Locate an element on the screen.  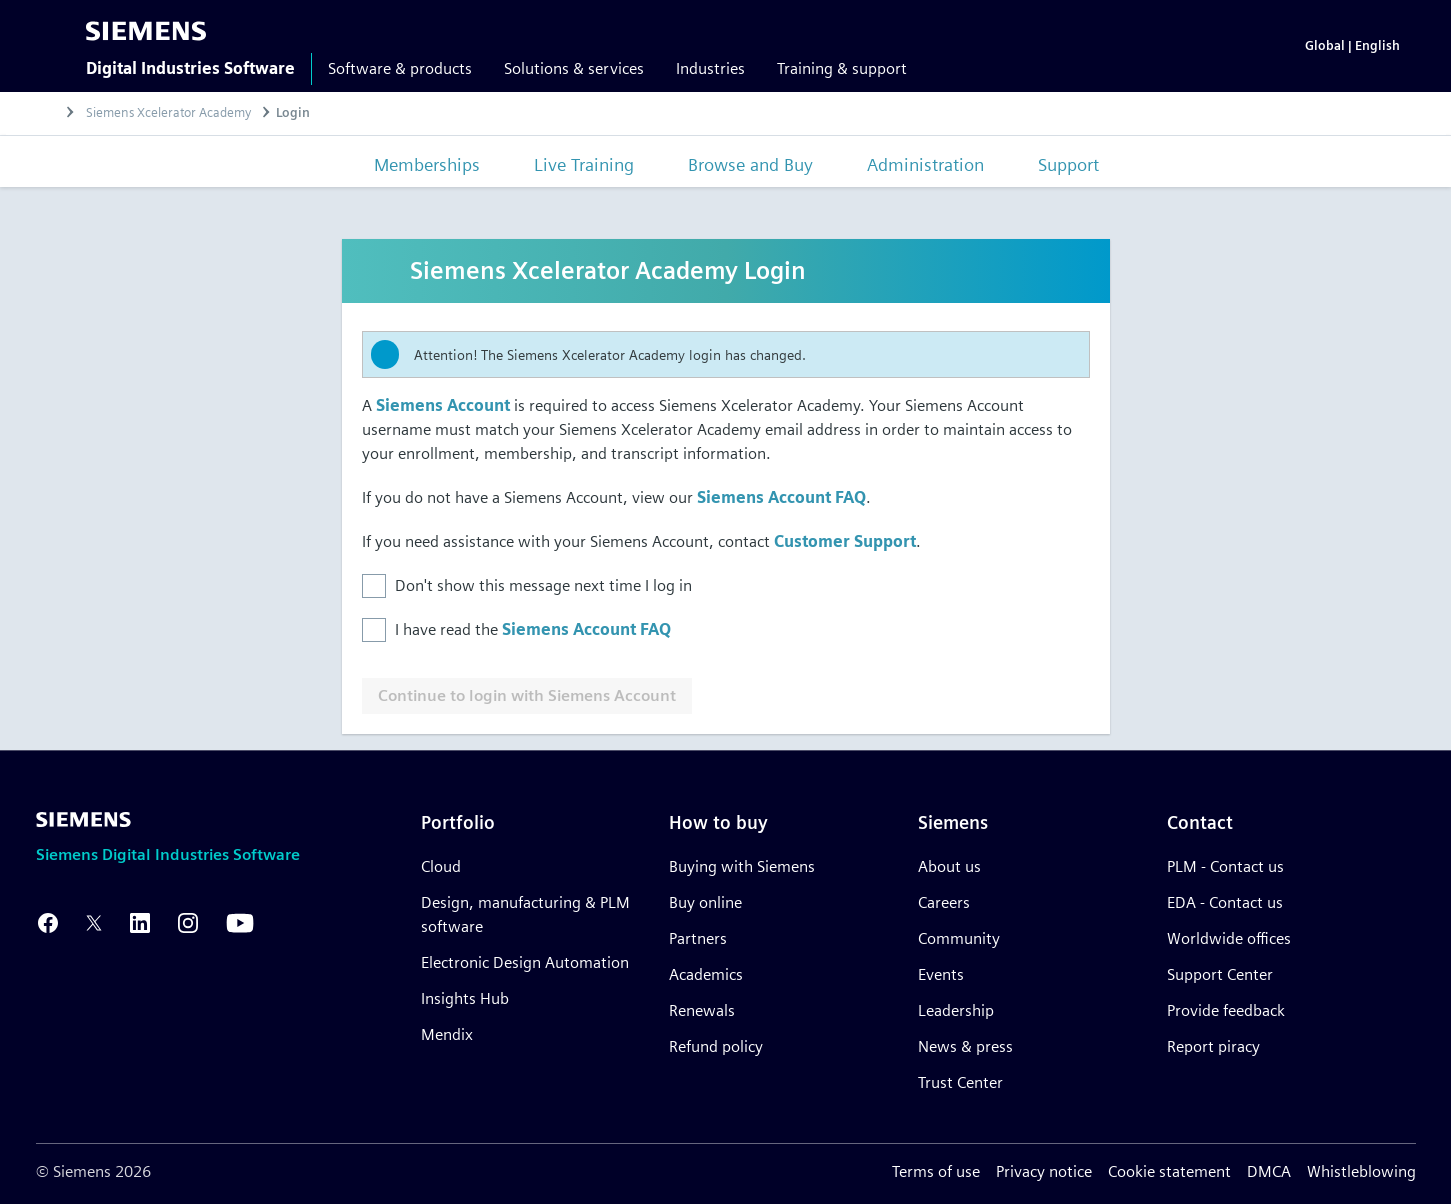
Report piracy is located at coordinates (1213, 1046).